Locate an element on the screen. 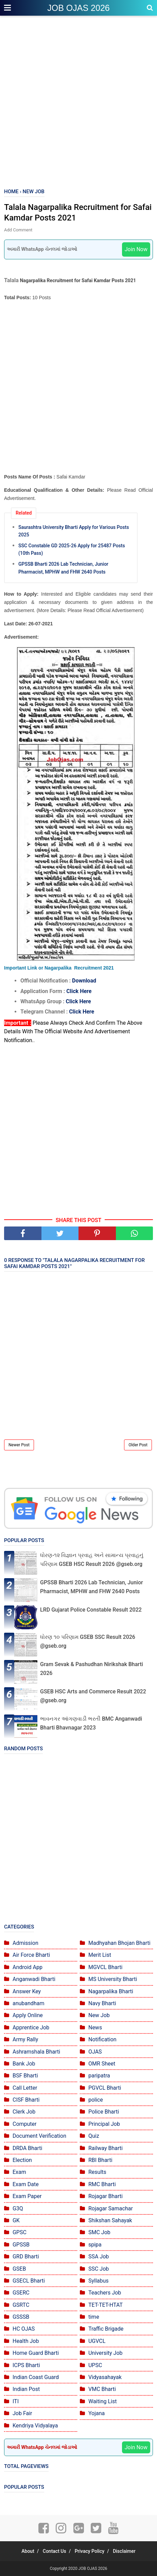 The height and width of the screenshot is (2576, 157). TET-TET-HTAT is located at coordinates (105, 2305).